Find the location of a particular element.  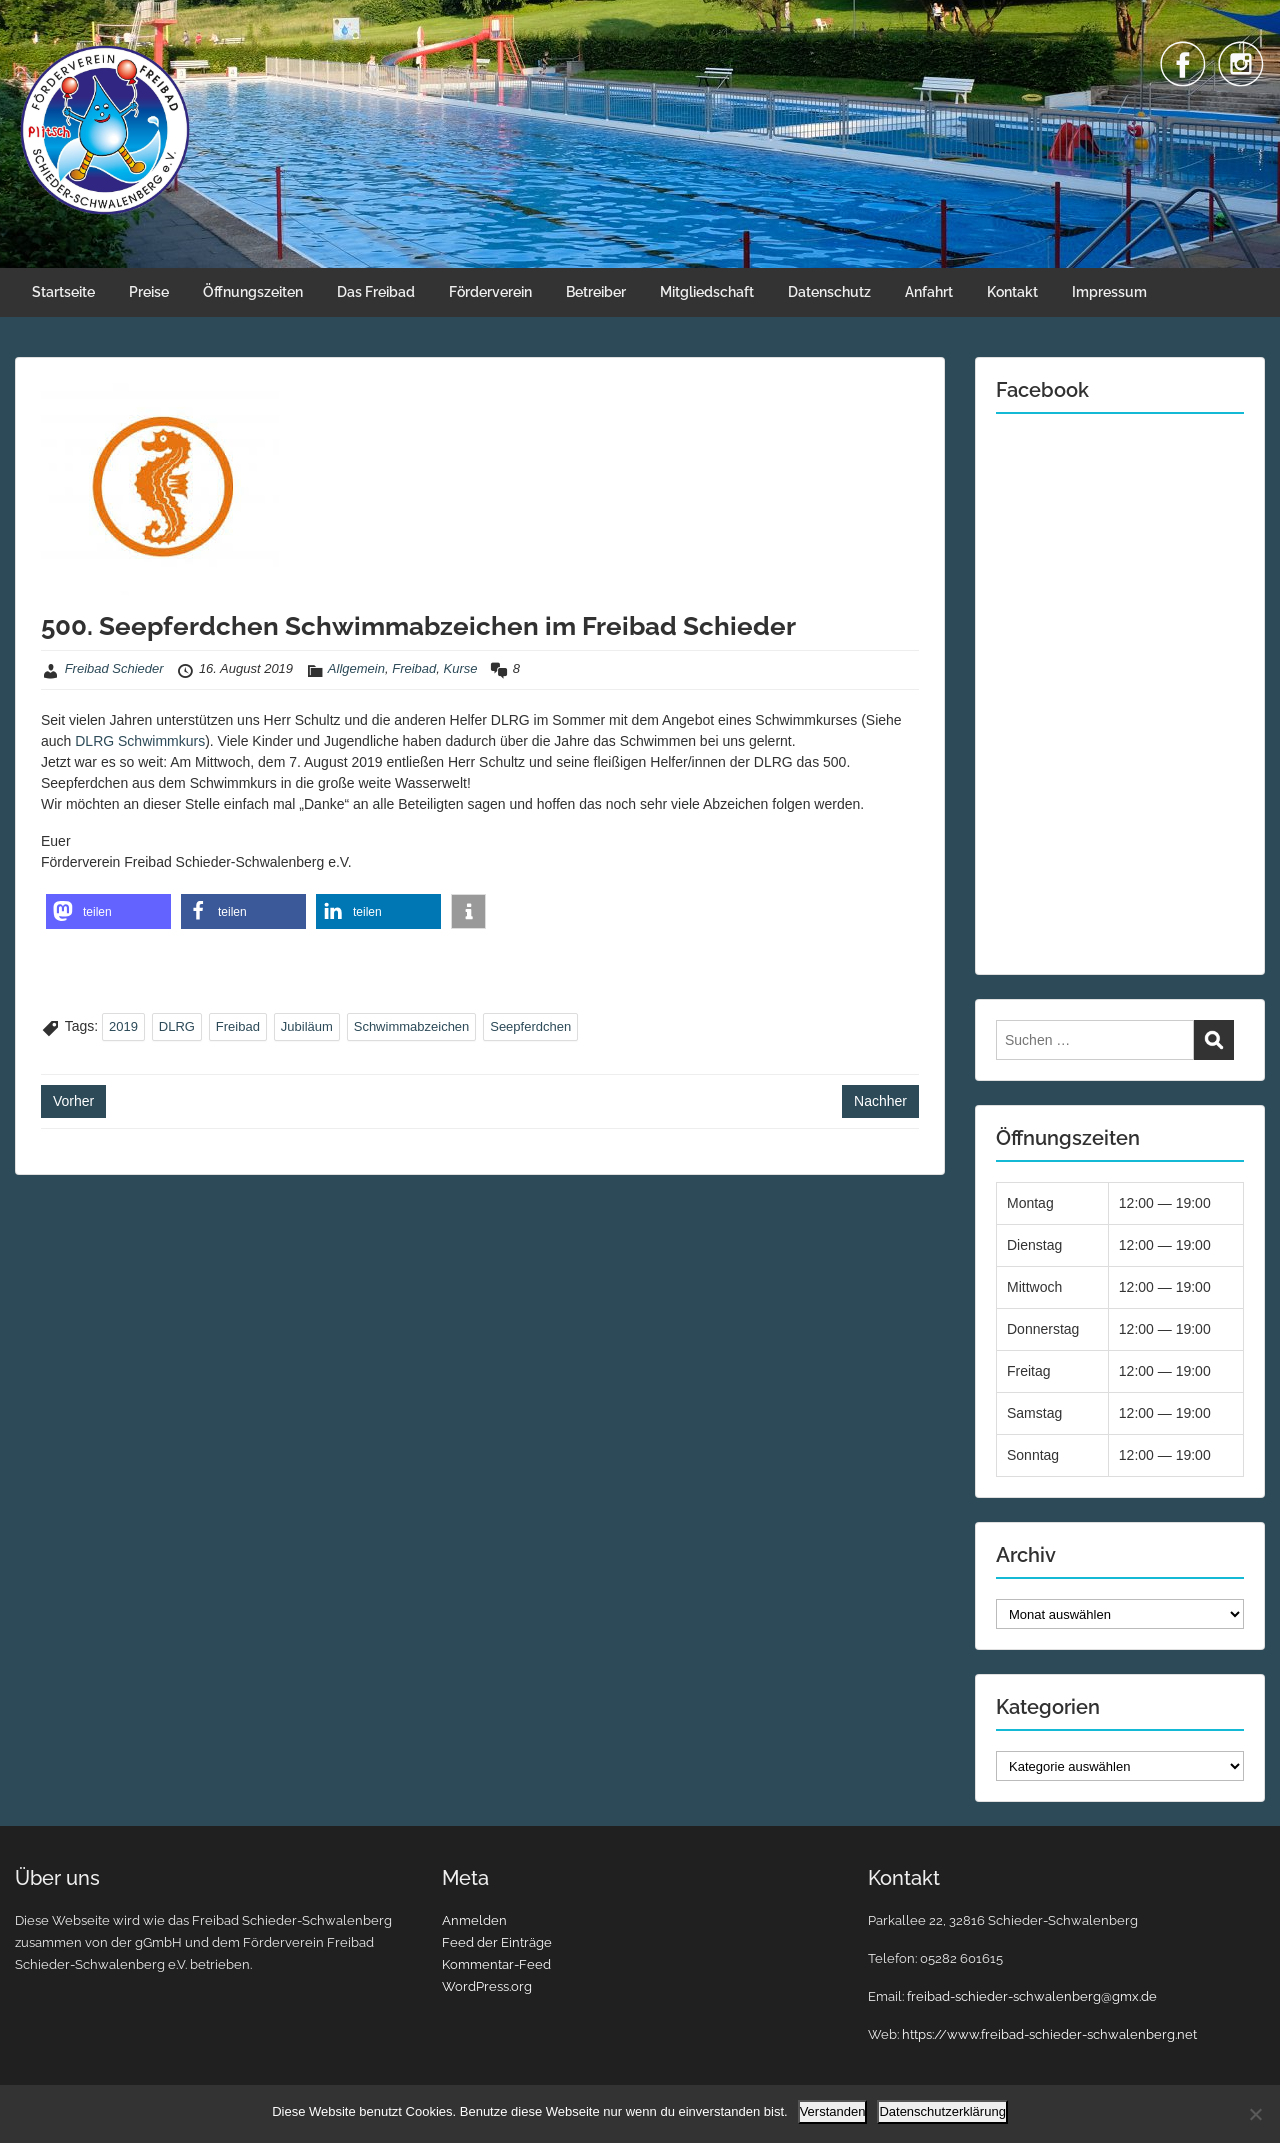

Nachher is located at coordinates (880, 1101).